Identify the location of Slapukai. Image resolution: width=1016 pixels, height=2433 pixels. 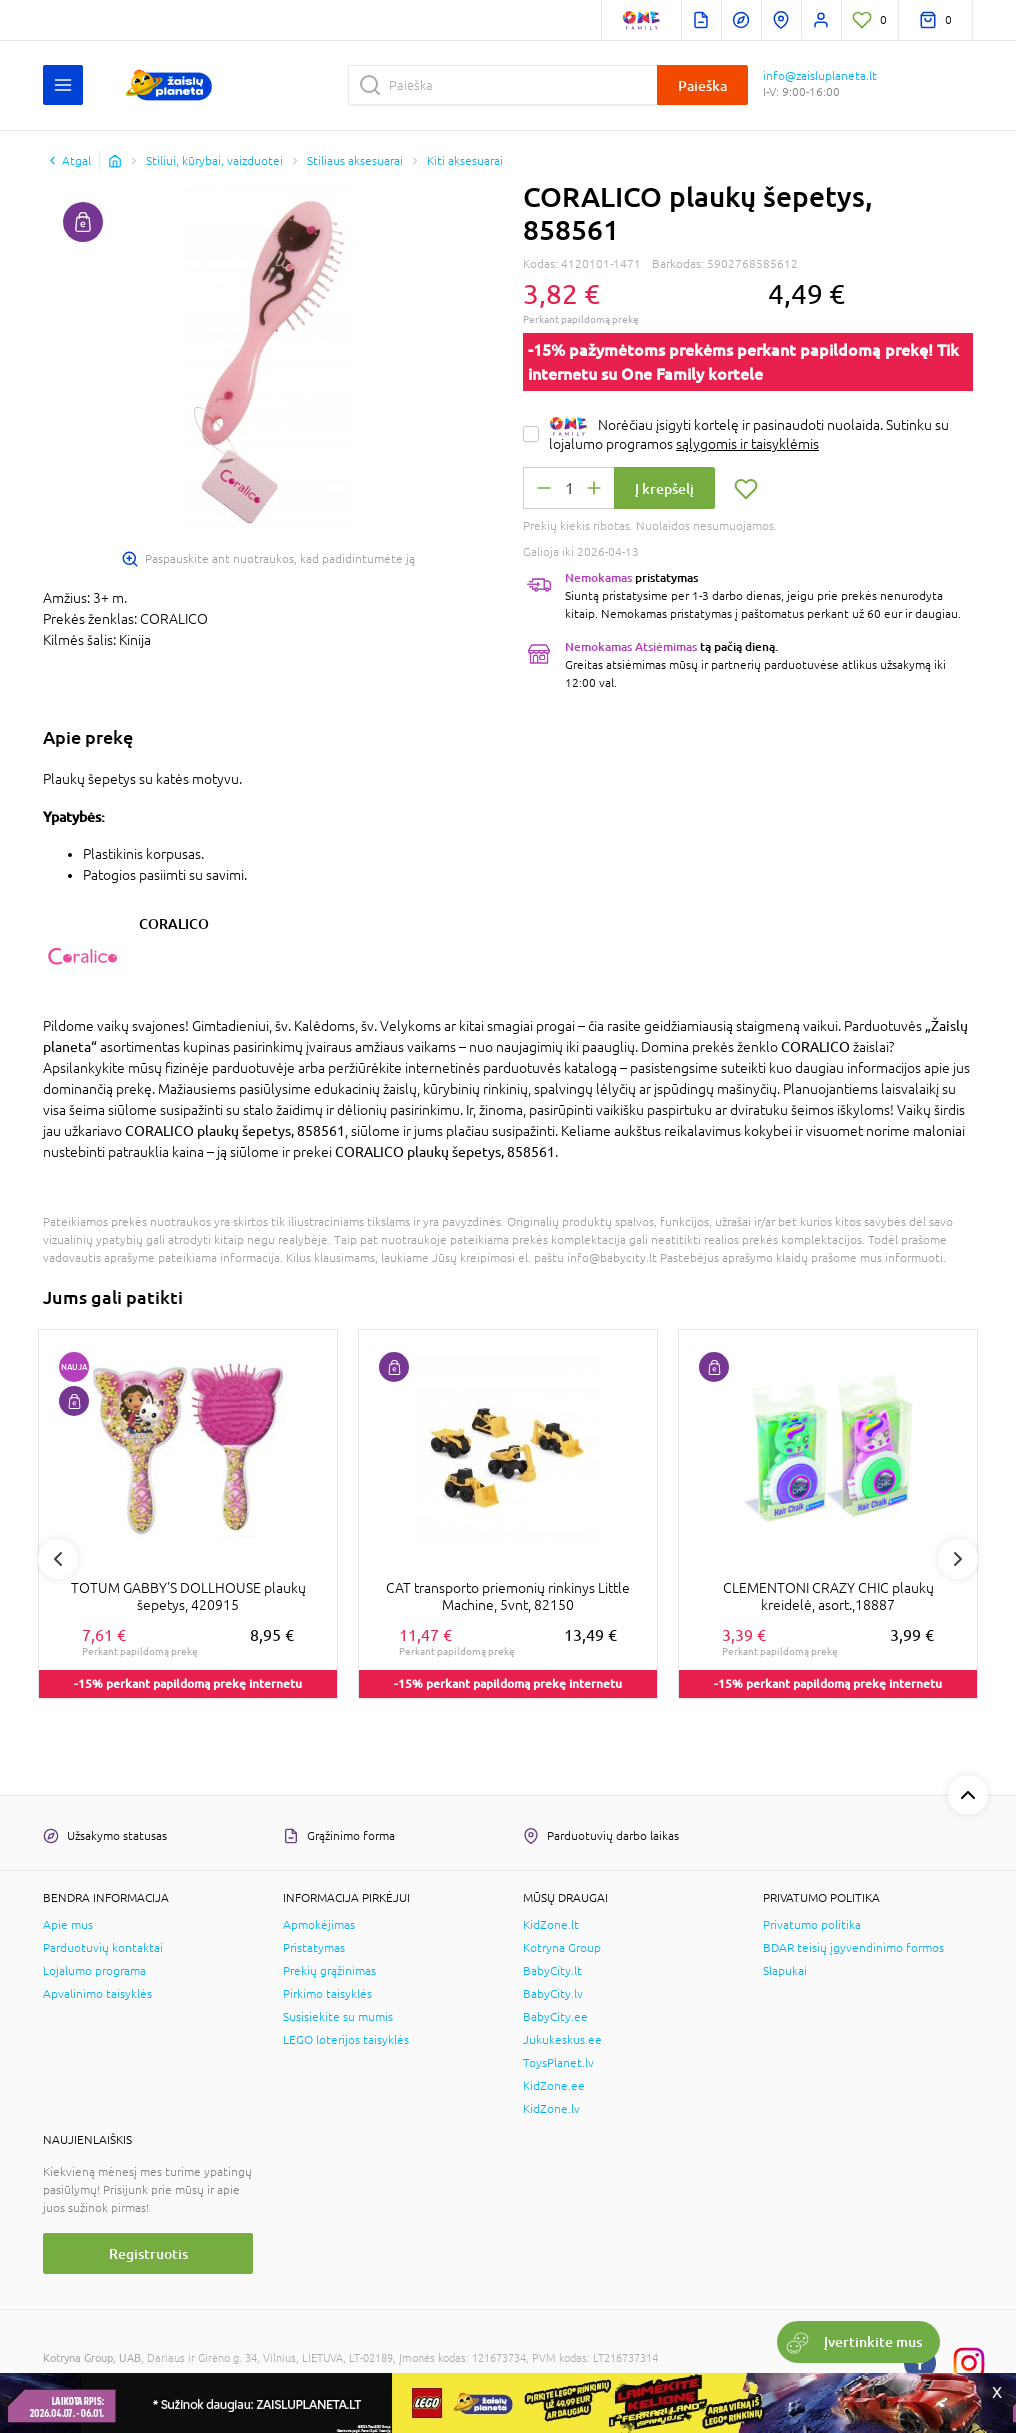
(785, 1971).